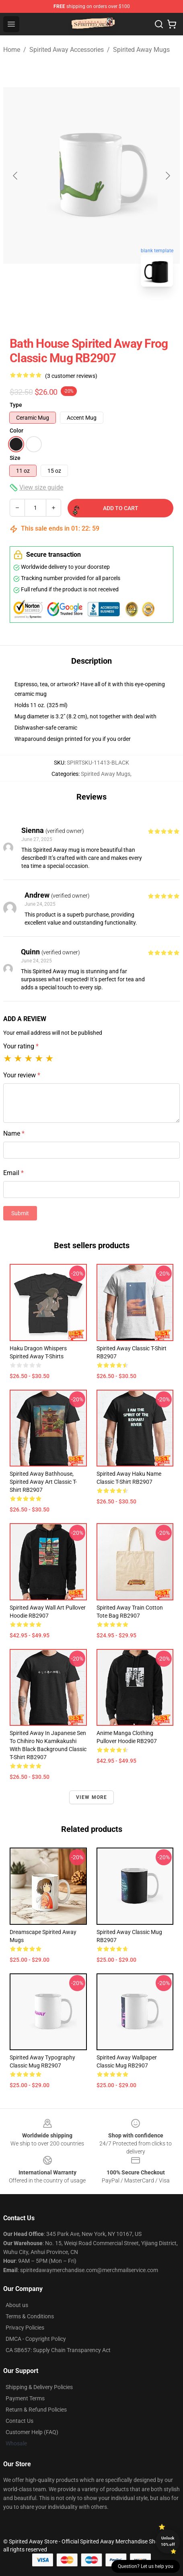 This screenshot has width=183, height=2576. Describe the element at coordinates (15, 458) in the screenshot. I see `Size` at that location.